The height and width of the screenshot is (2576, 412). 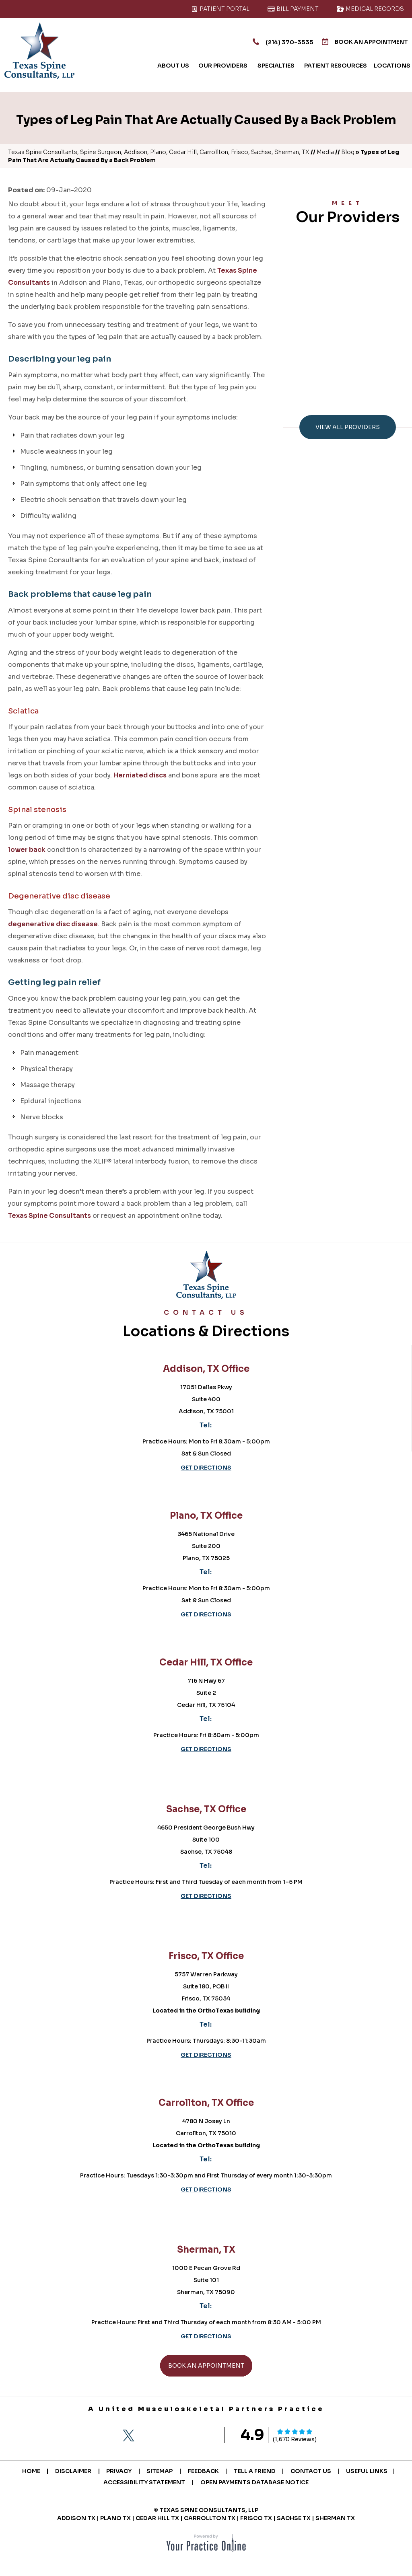 What do you see at coordinates (347, 427) in the screenshot?
I see `View All Providers` at bounding box center [347, 427].